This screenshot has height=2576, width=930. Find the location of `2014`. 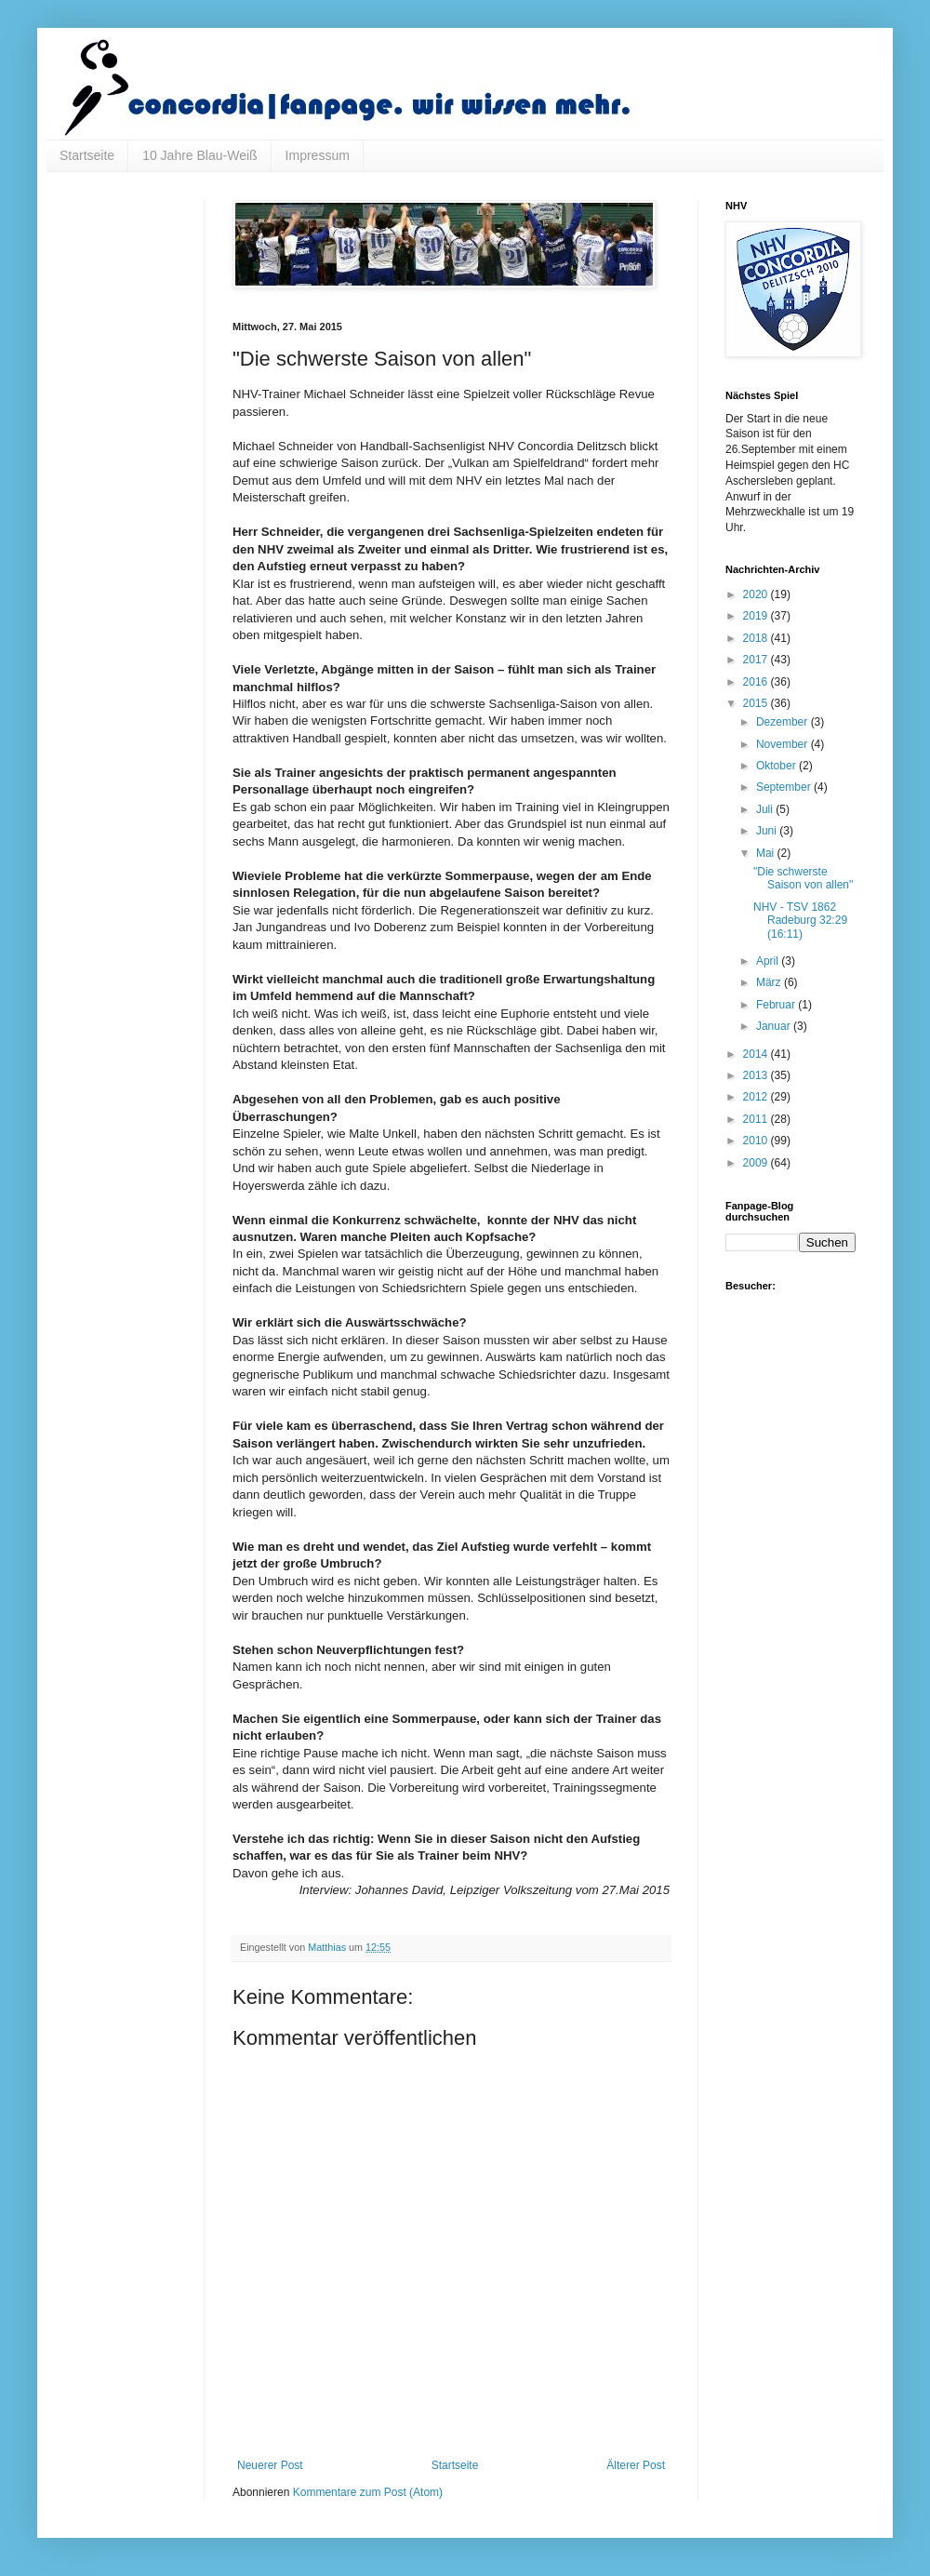

2014 is located at coordinates (757, 1054).